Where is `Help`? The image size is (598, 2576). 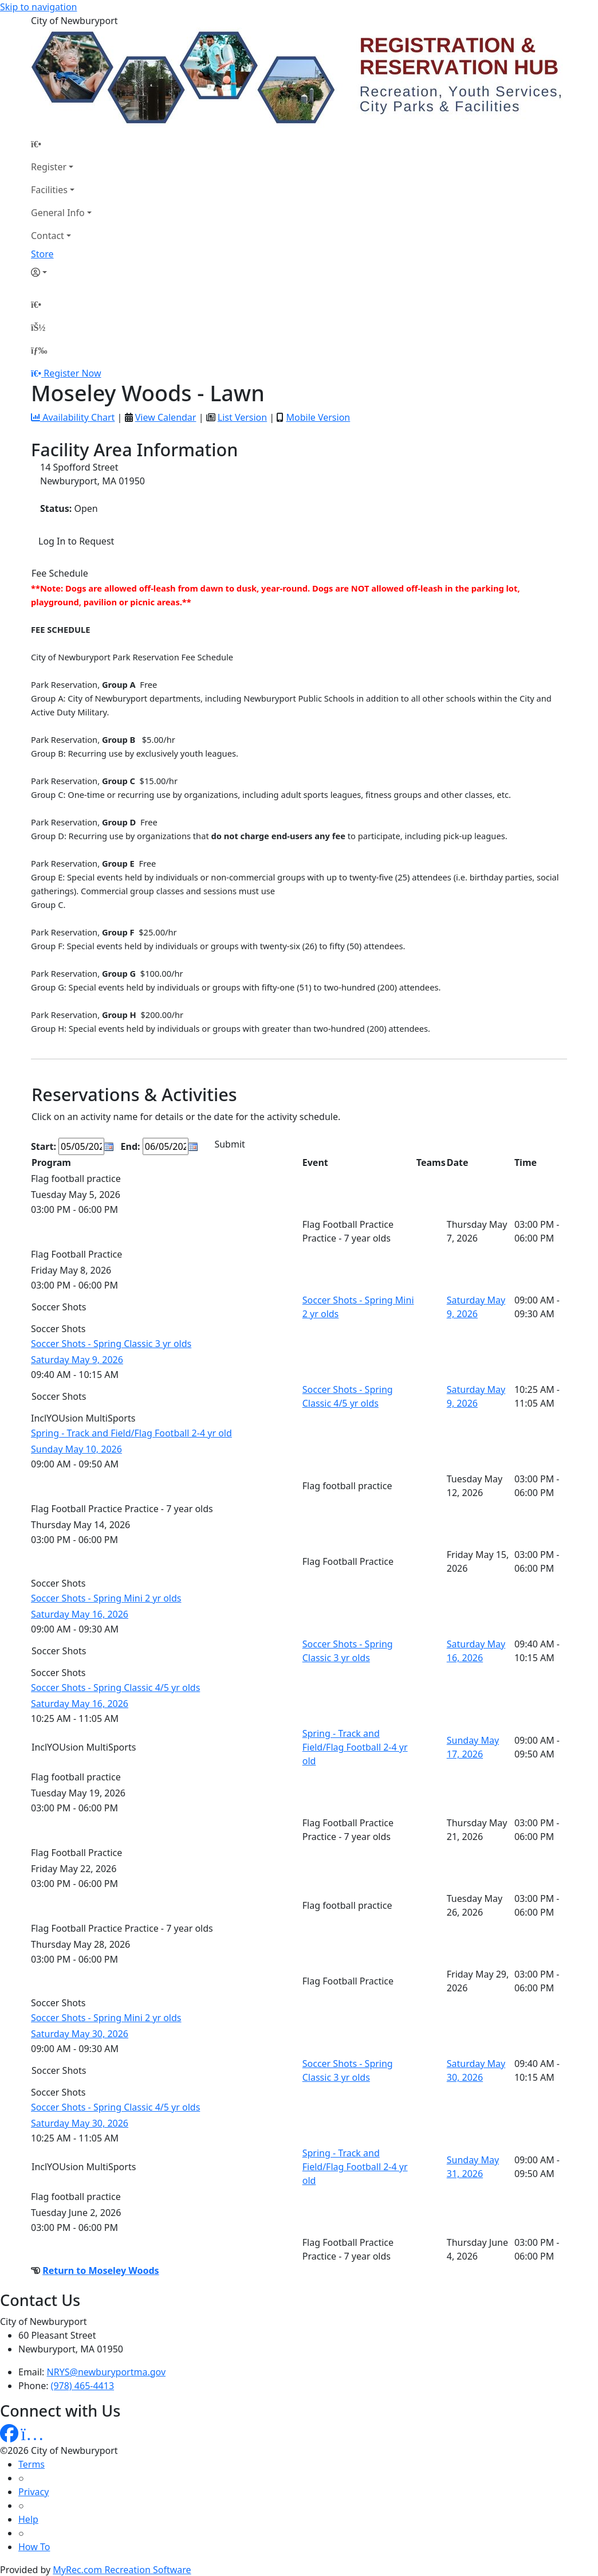 Help is located at coordinates (28, 2519).